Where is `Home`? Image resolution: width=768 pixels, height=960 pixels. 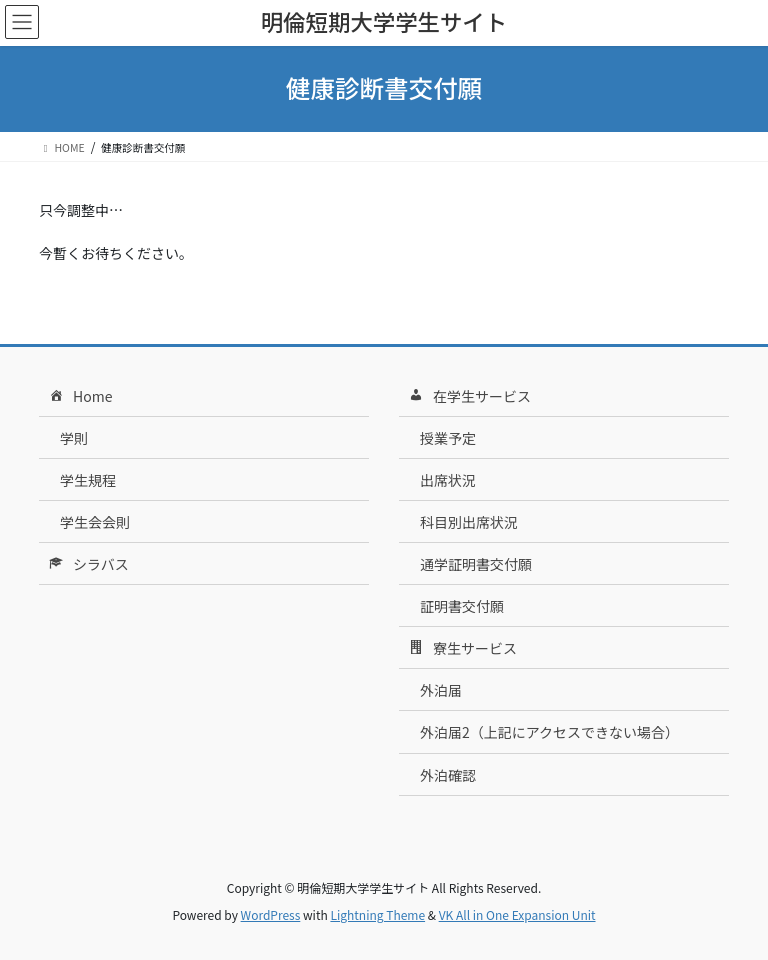 Home is located at coordinates (79, 397).